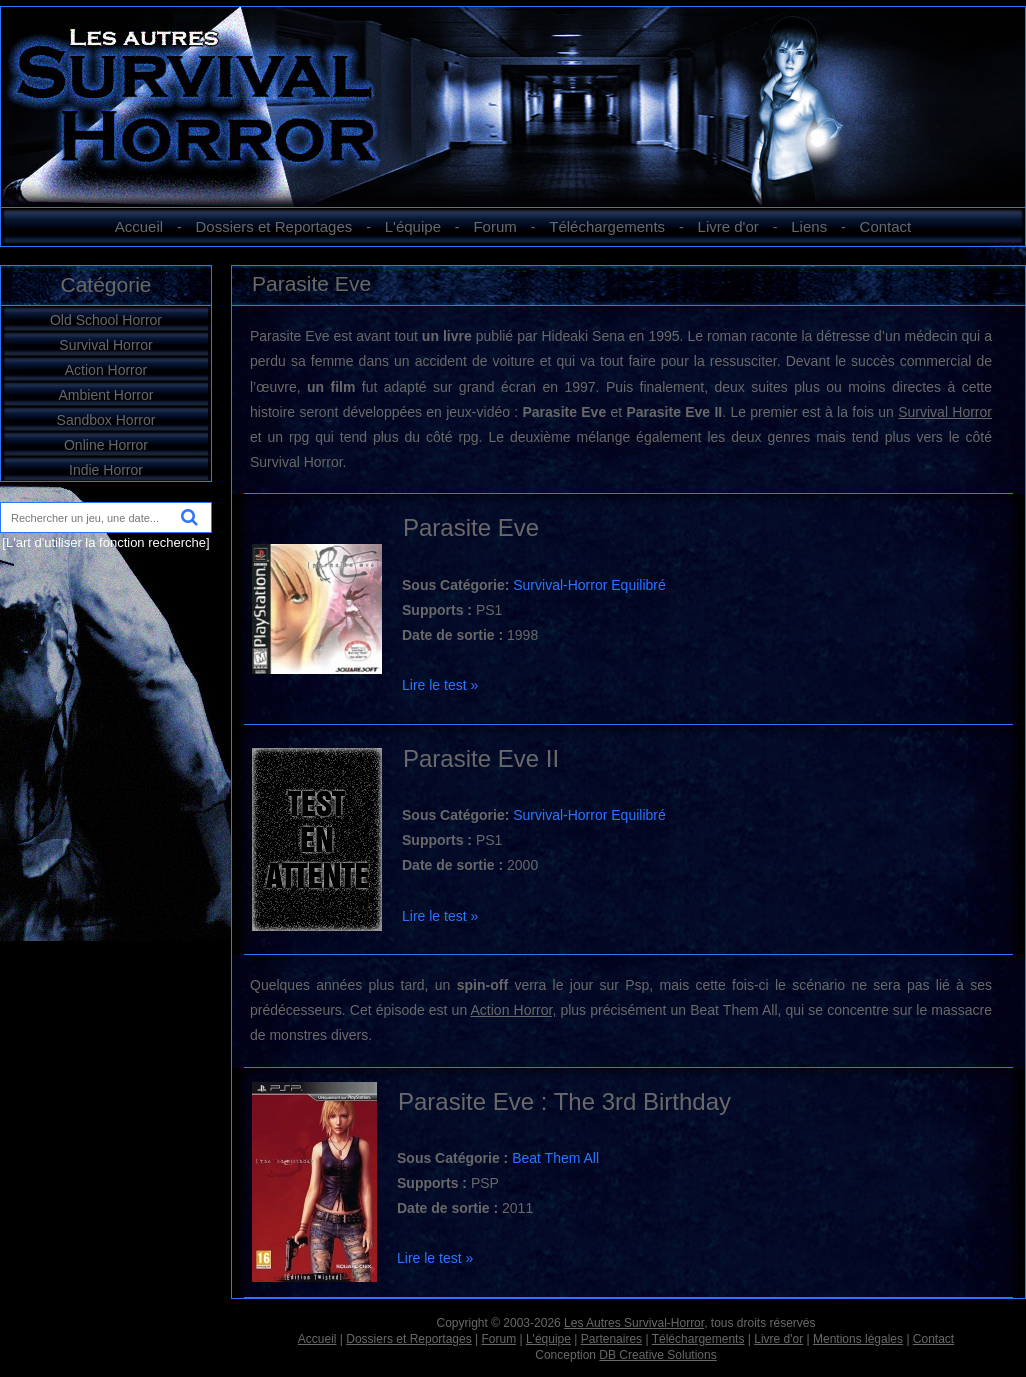 This screenshot has width=1026, height=1377. I want to click on [L'art d'utiliser la fonction recherche], so click(105, 542).